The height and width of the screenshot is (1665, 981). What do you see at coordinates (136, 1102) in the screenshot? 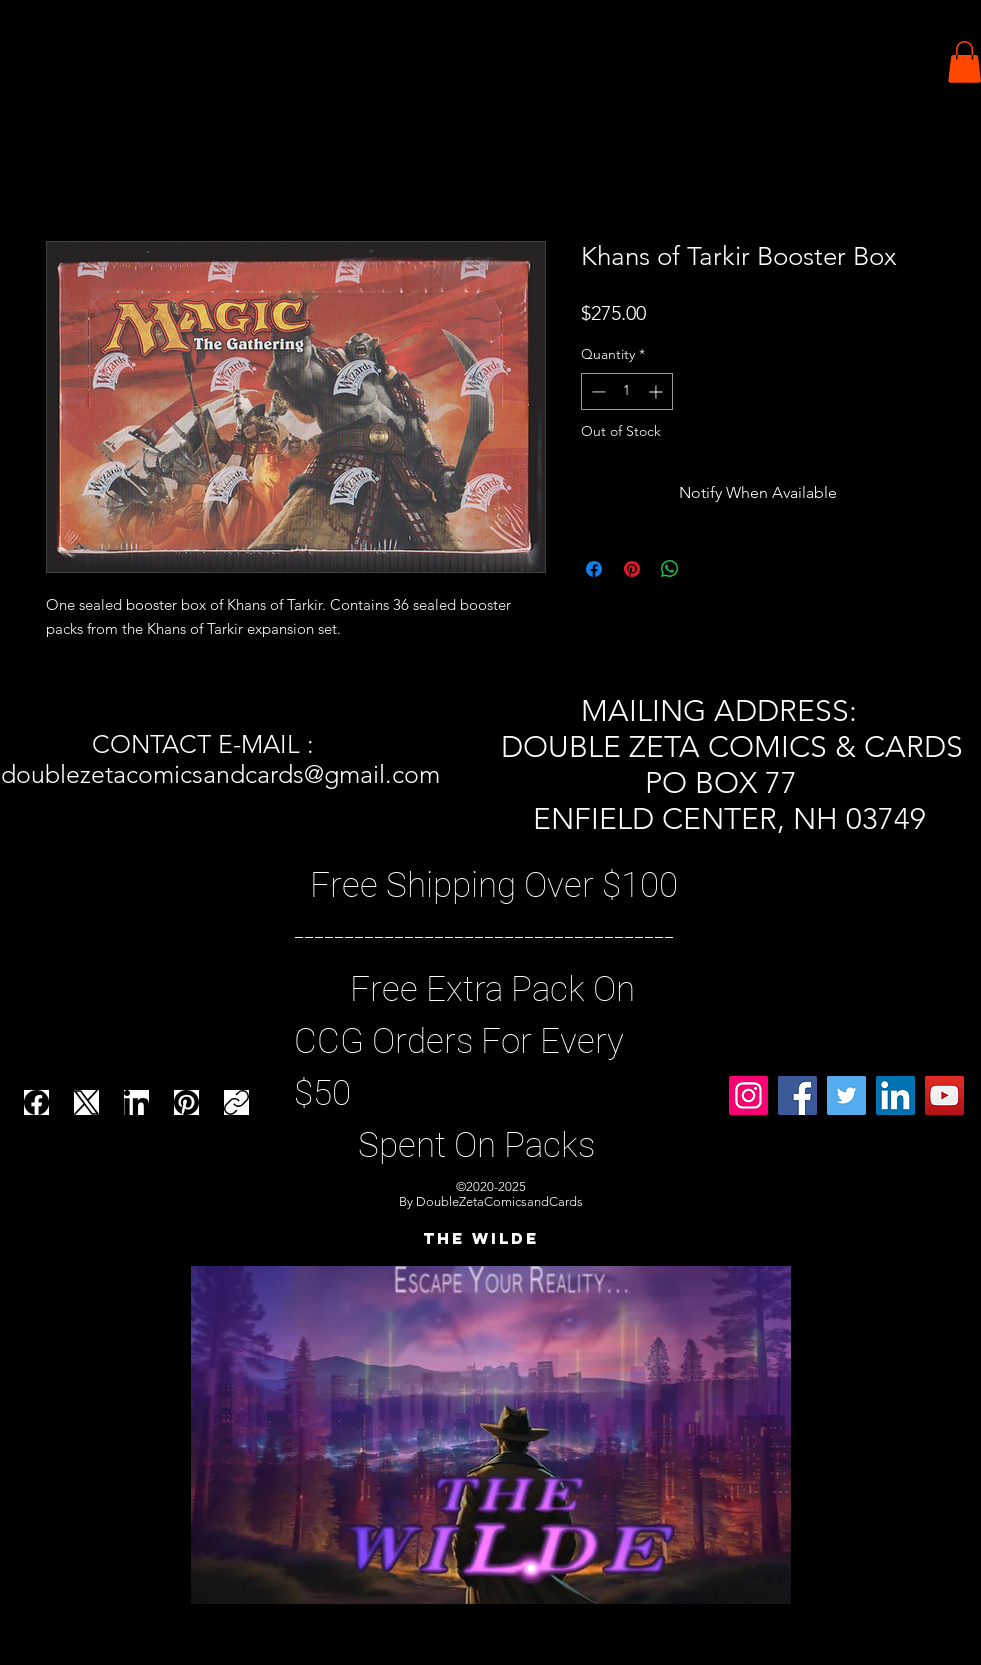
I see `[LinkedIn]` at bounding box center [136, 1102].